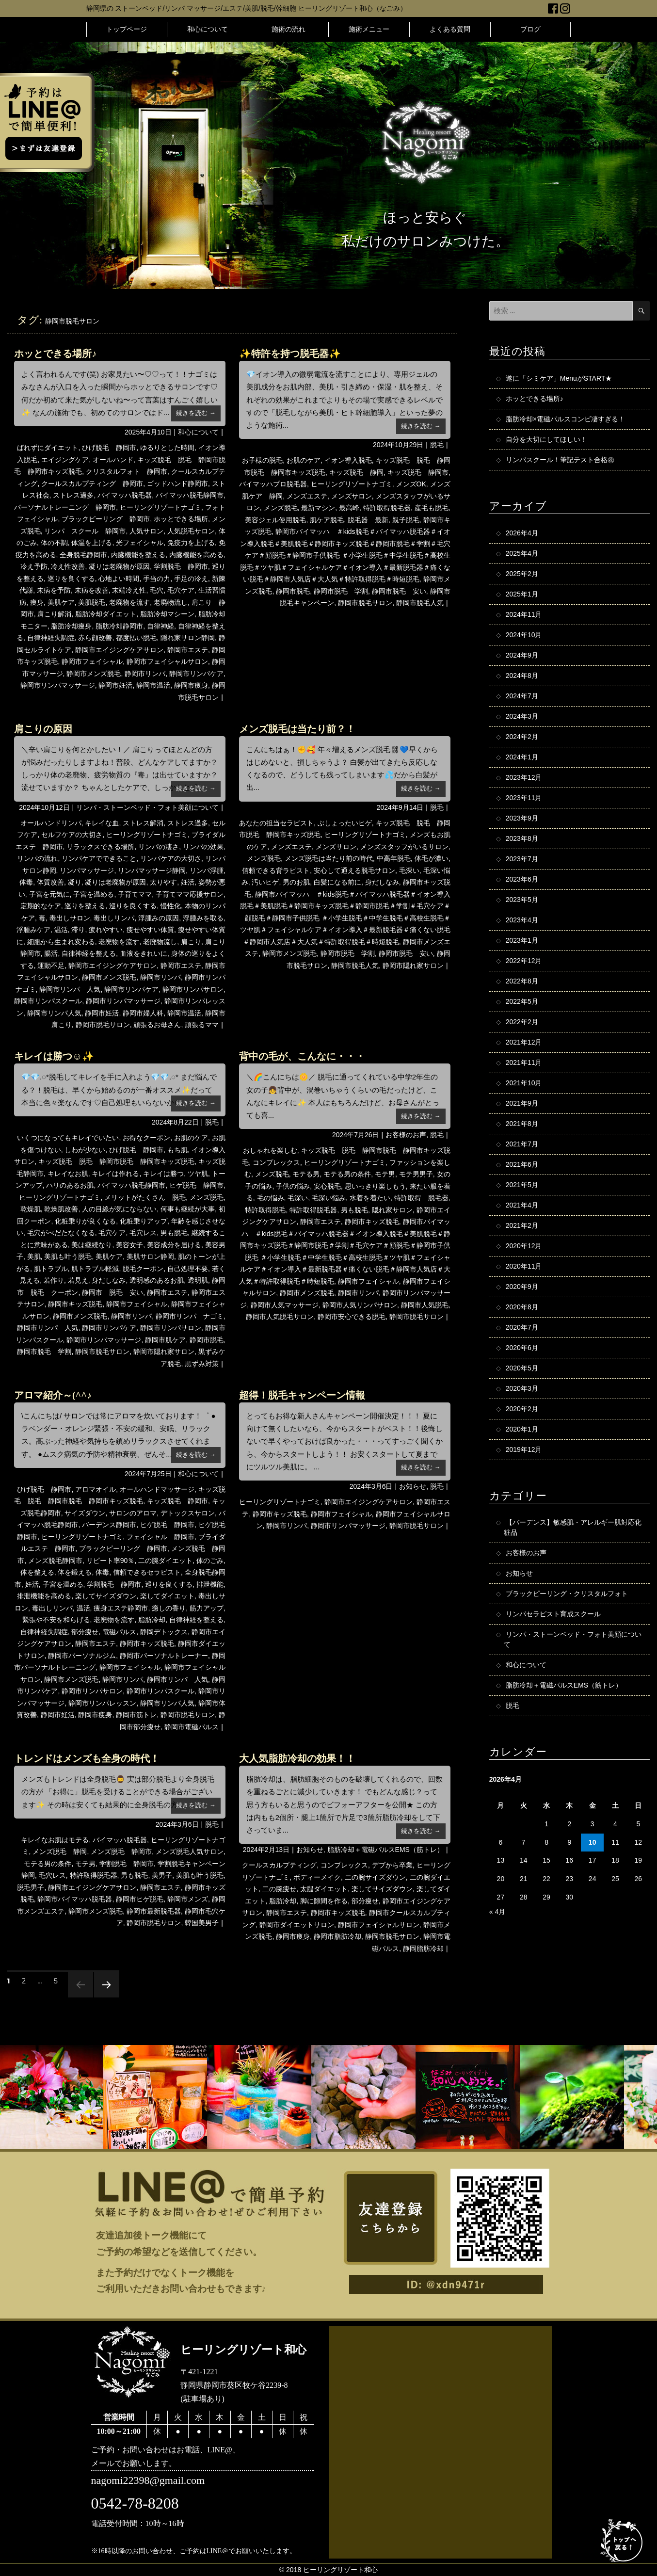 The width and height of the screenshot is (657, 2576). What do you see at coordinates (290, 353) in the screenshot?
I see `✨特許を持つ脱毛器✨` at bounding box center [290, 353].